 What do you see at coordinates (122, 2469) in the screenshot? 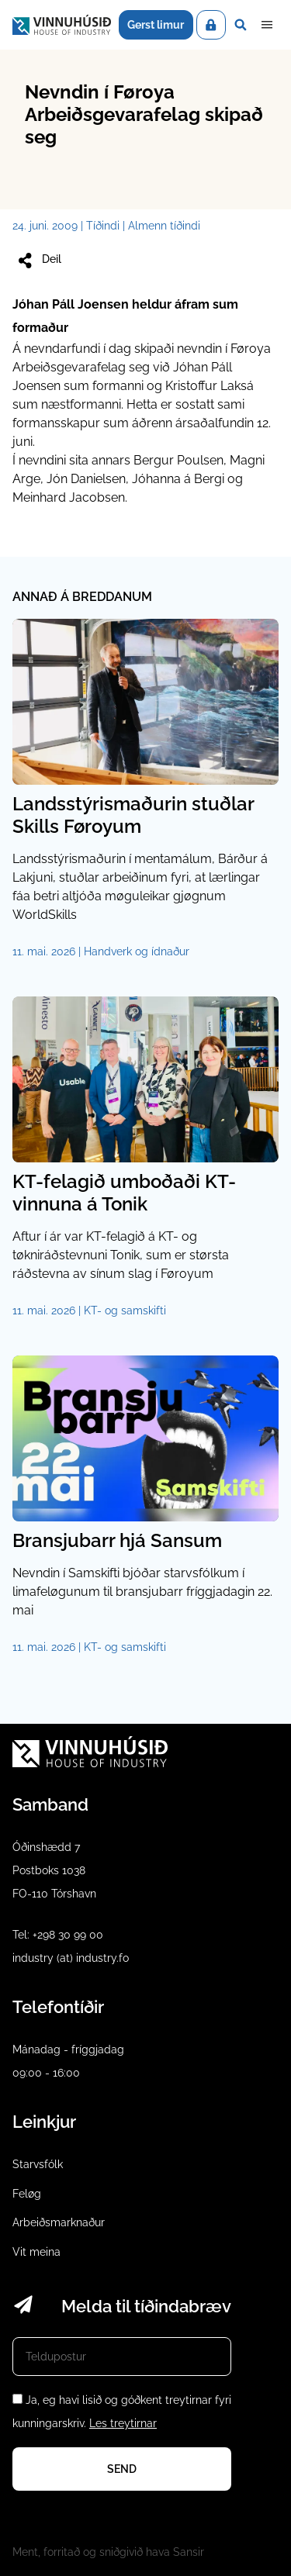
I see `Send` at bounding box center [122, 2469].